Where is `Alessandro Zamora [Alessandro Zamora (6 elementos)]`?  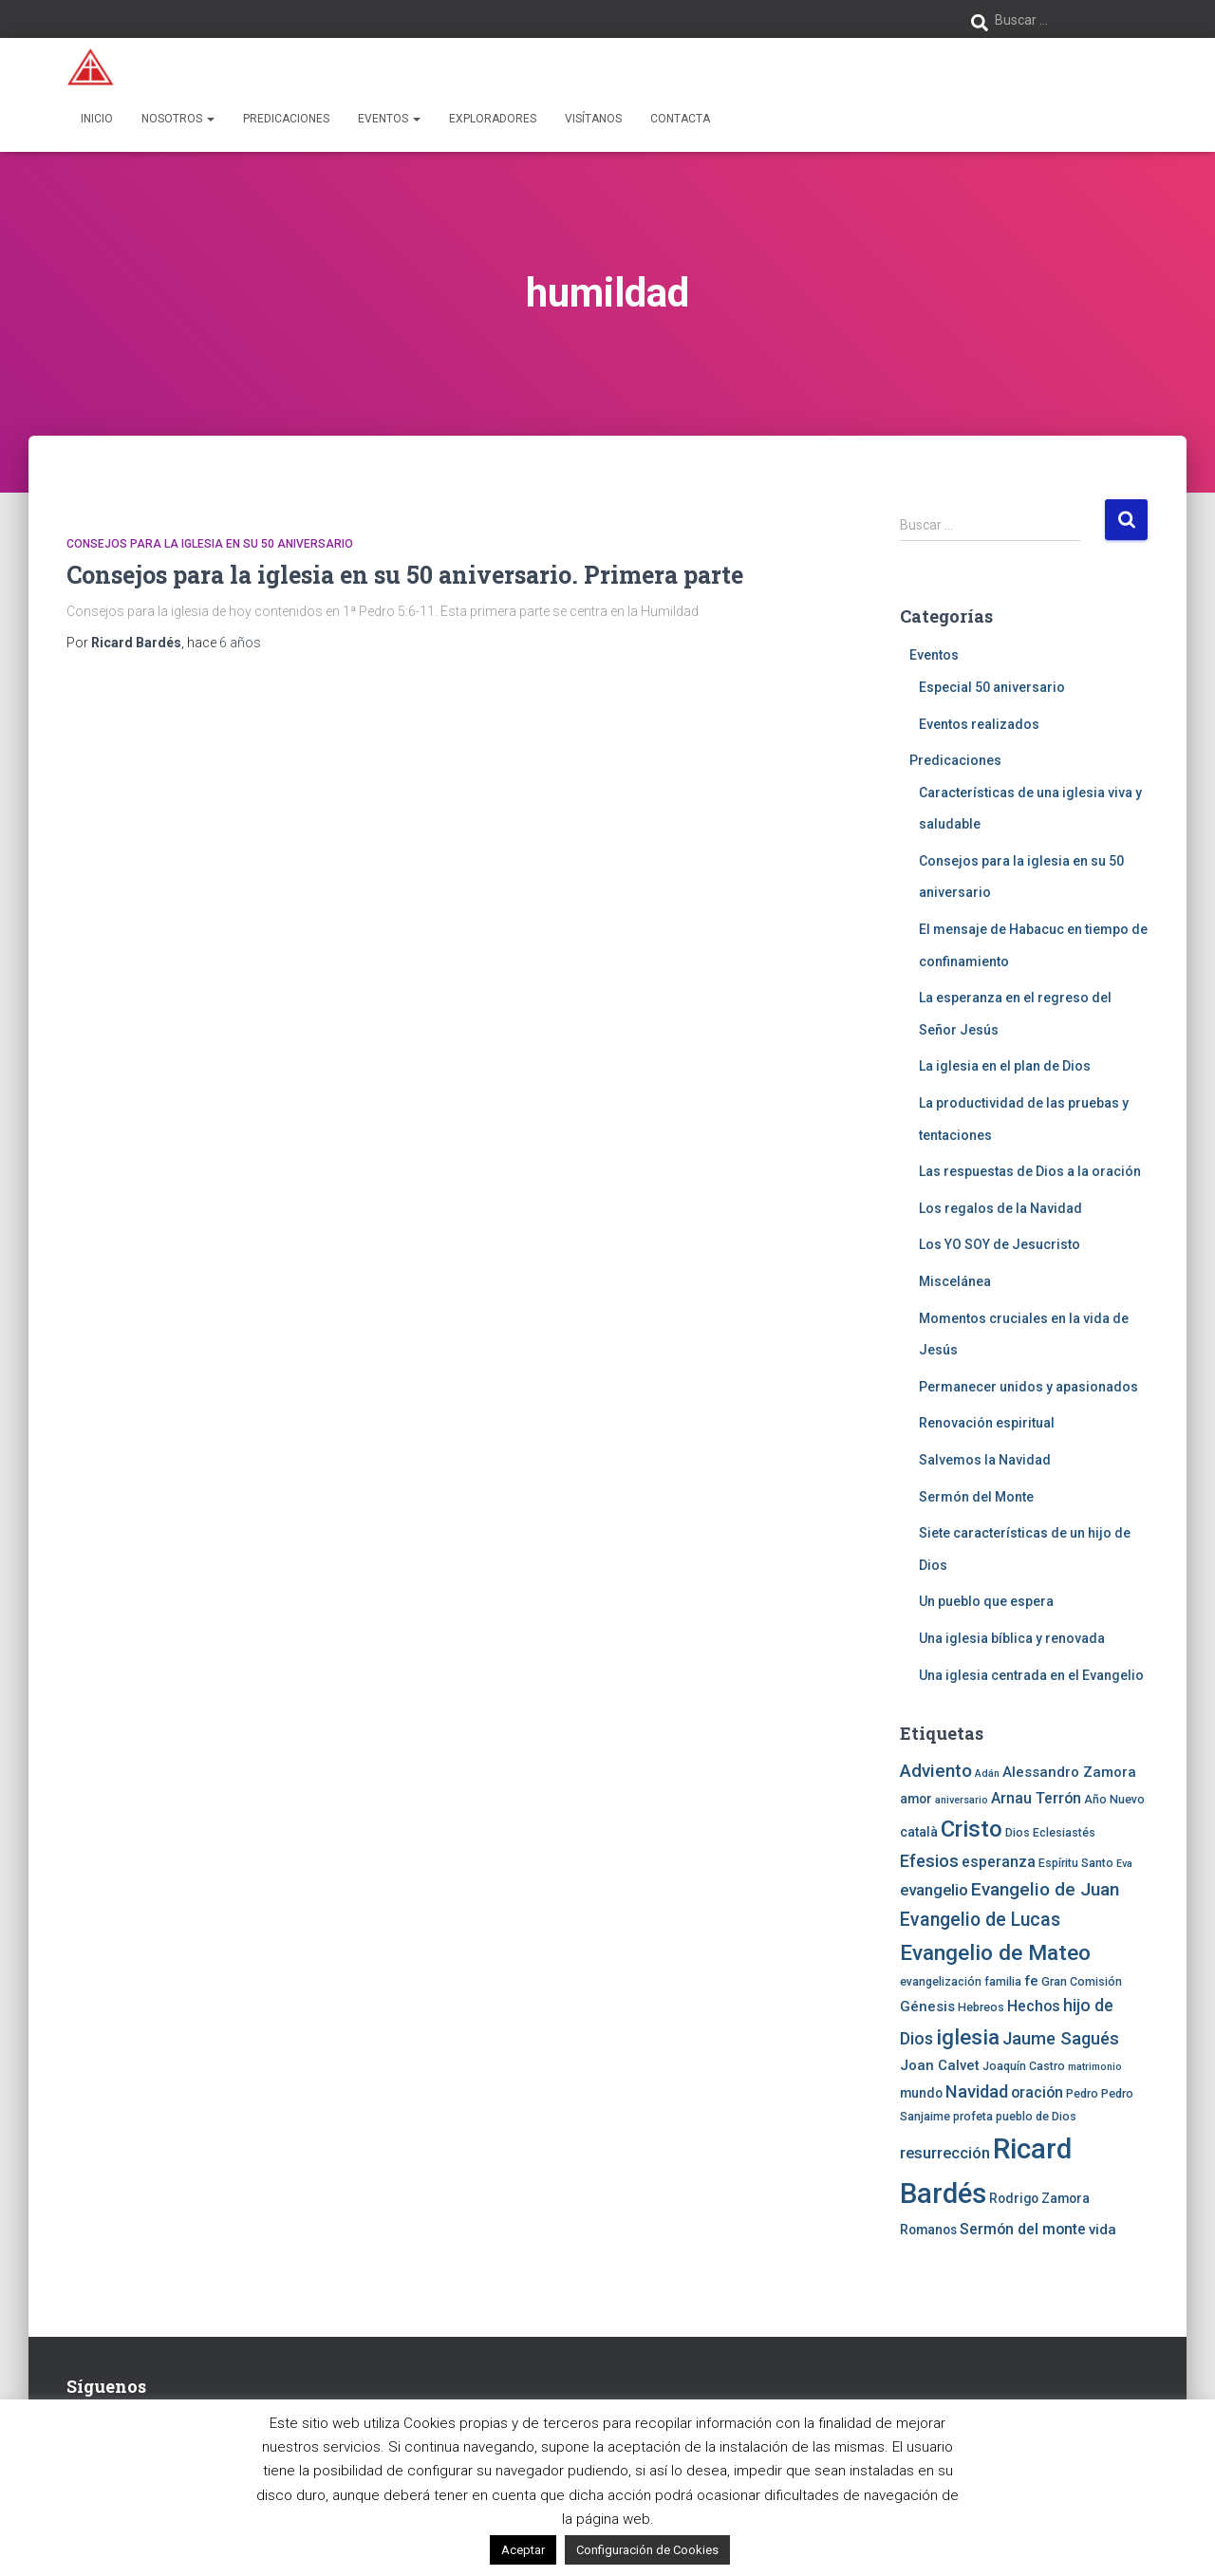
Alessandro Zamora [Alessandro Zamora (6 elementos)] is located at coordinates (1069, 1772).